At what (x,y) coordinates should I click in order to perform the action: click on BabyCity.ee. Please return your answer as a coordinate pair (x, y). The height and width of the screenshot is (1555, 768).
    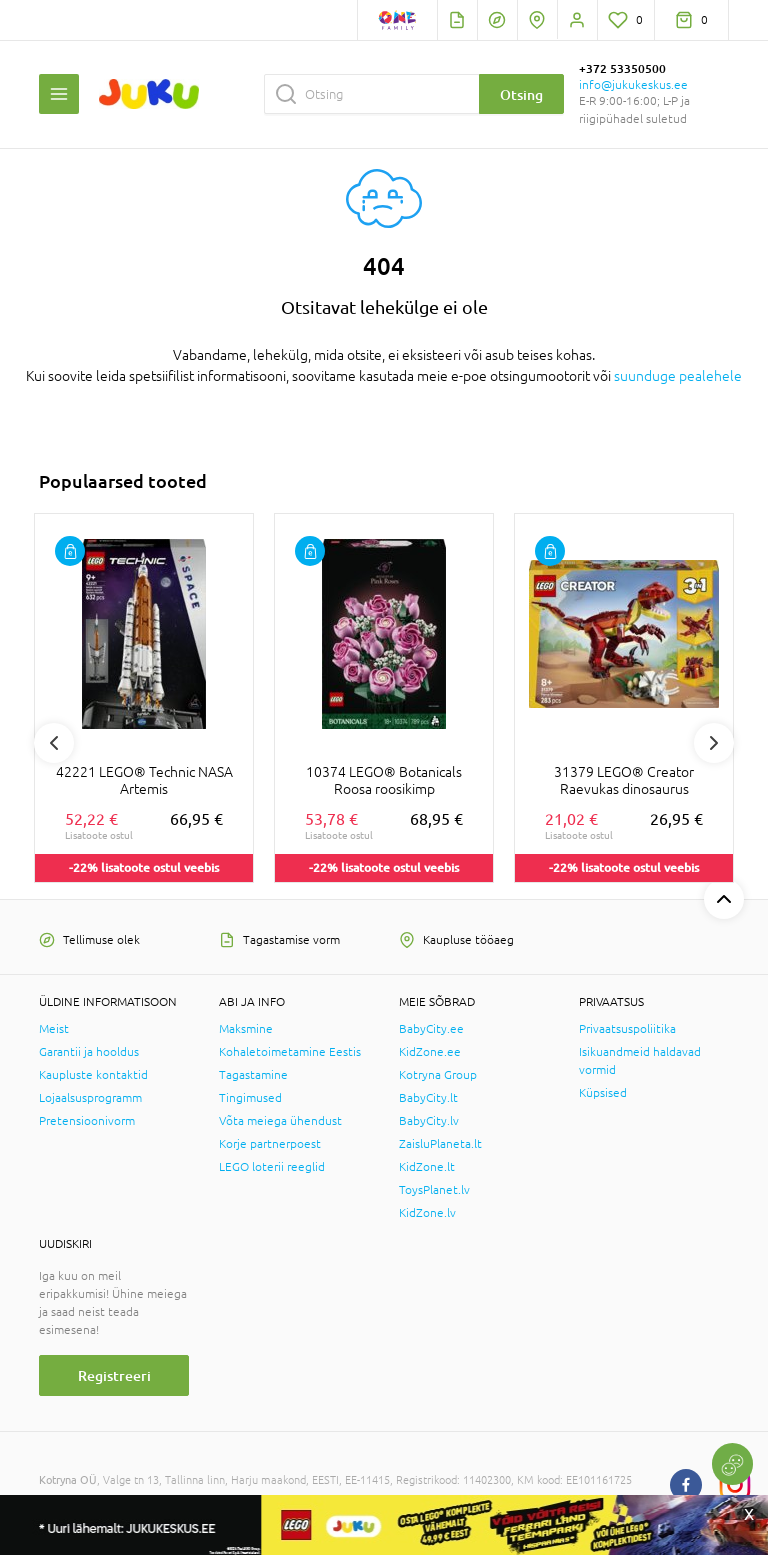
    Looking at the image, I should click on (431, 1029).